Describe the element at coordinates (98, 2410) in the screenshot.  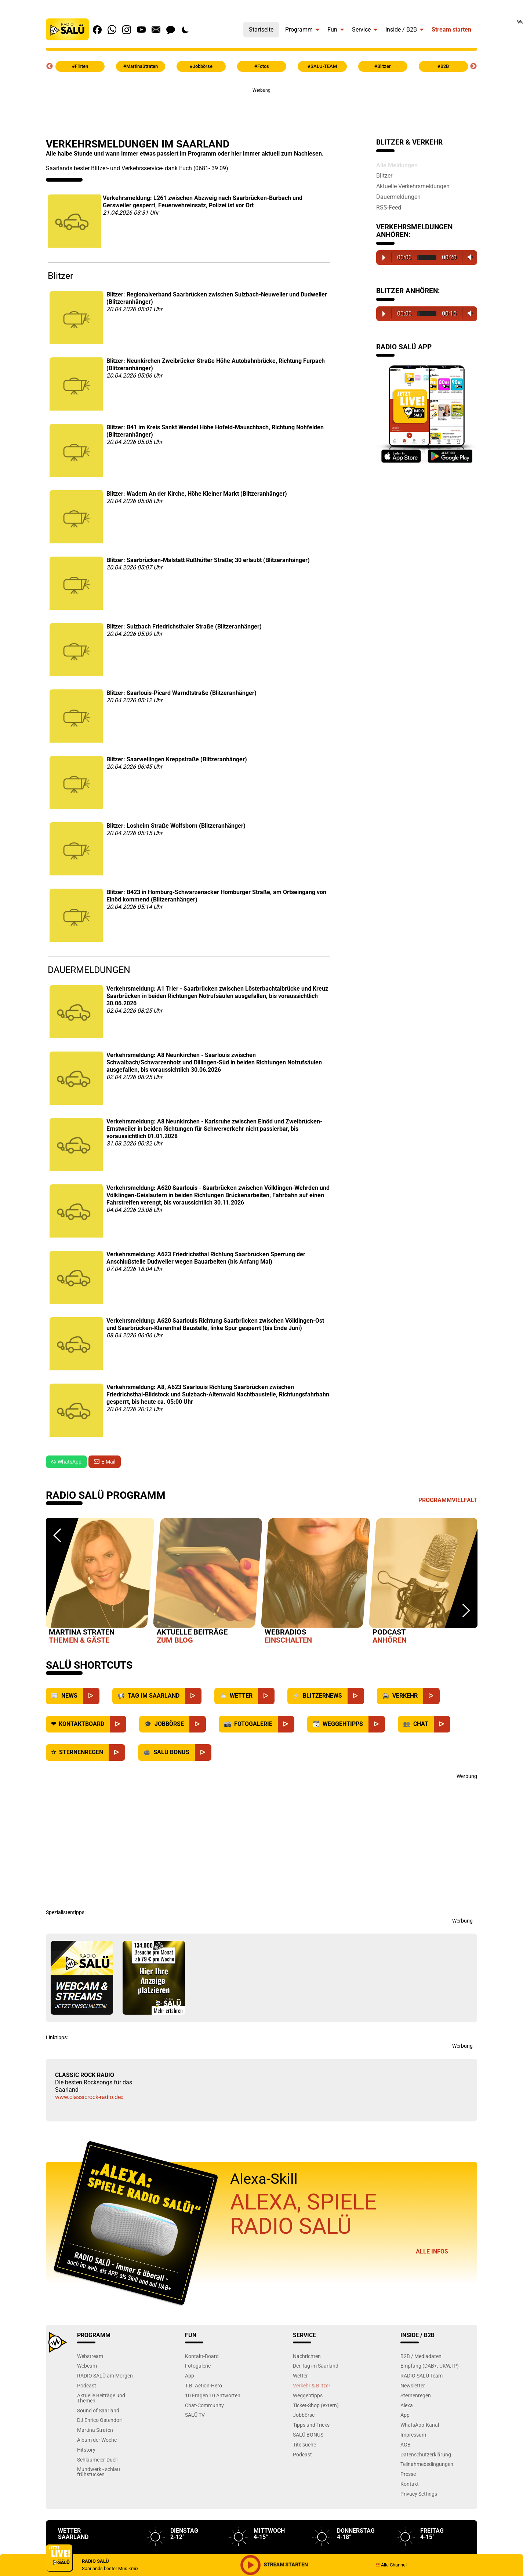
I see `Sound of Saarland` at that location.